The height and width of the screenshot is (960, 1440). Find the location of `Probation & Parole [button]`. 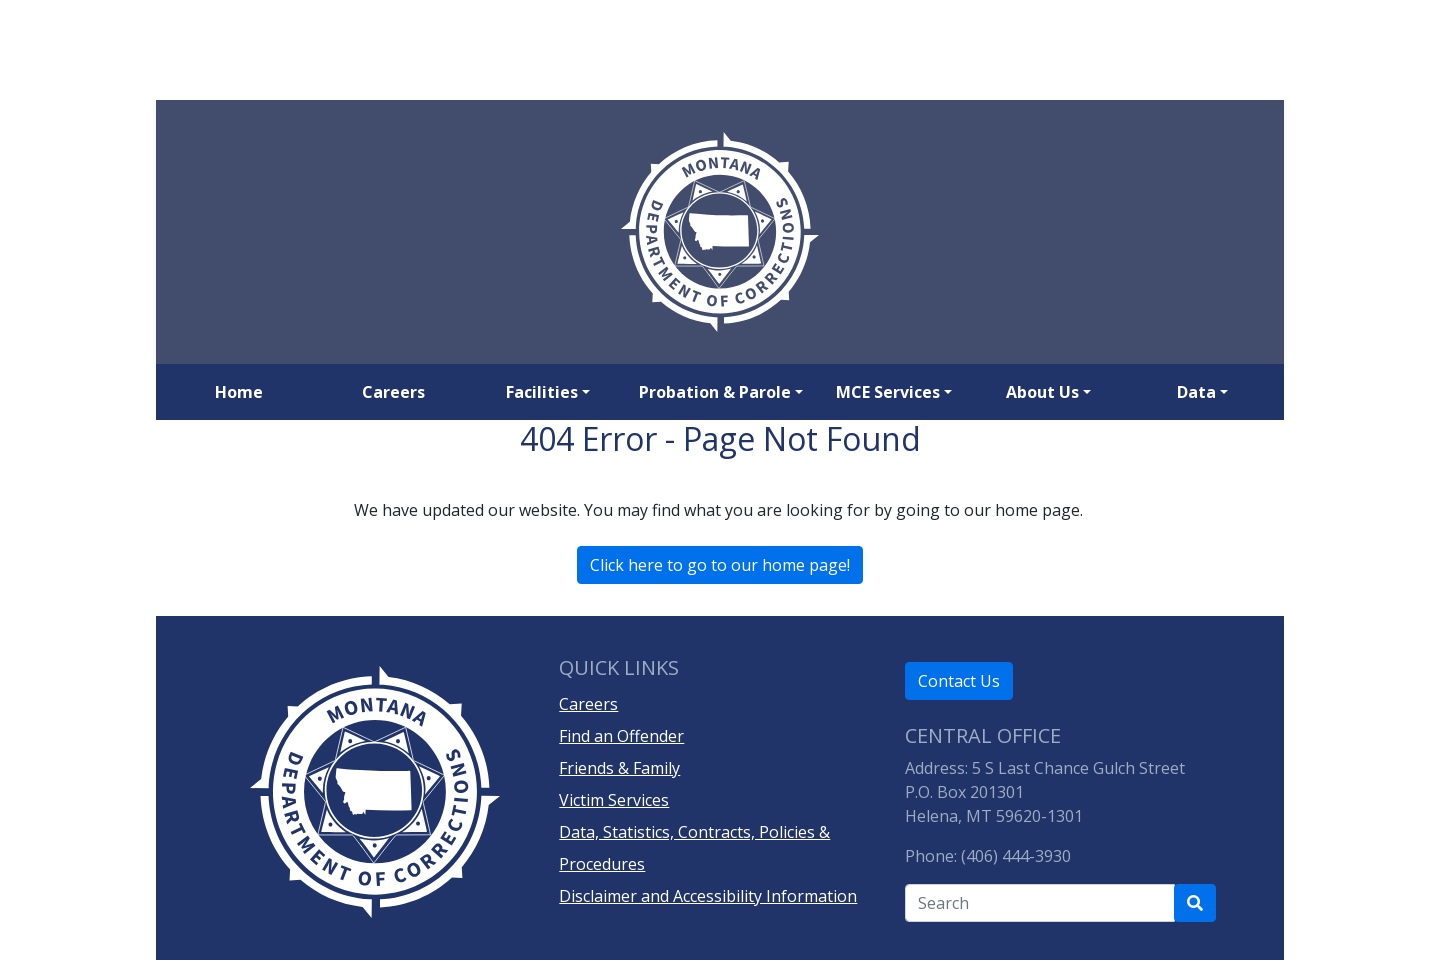

Probation & Parole [button] is located at coordinates (715, 392).